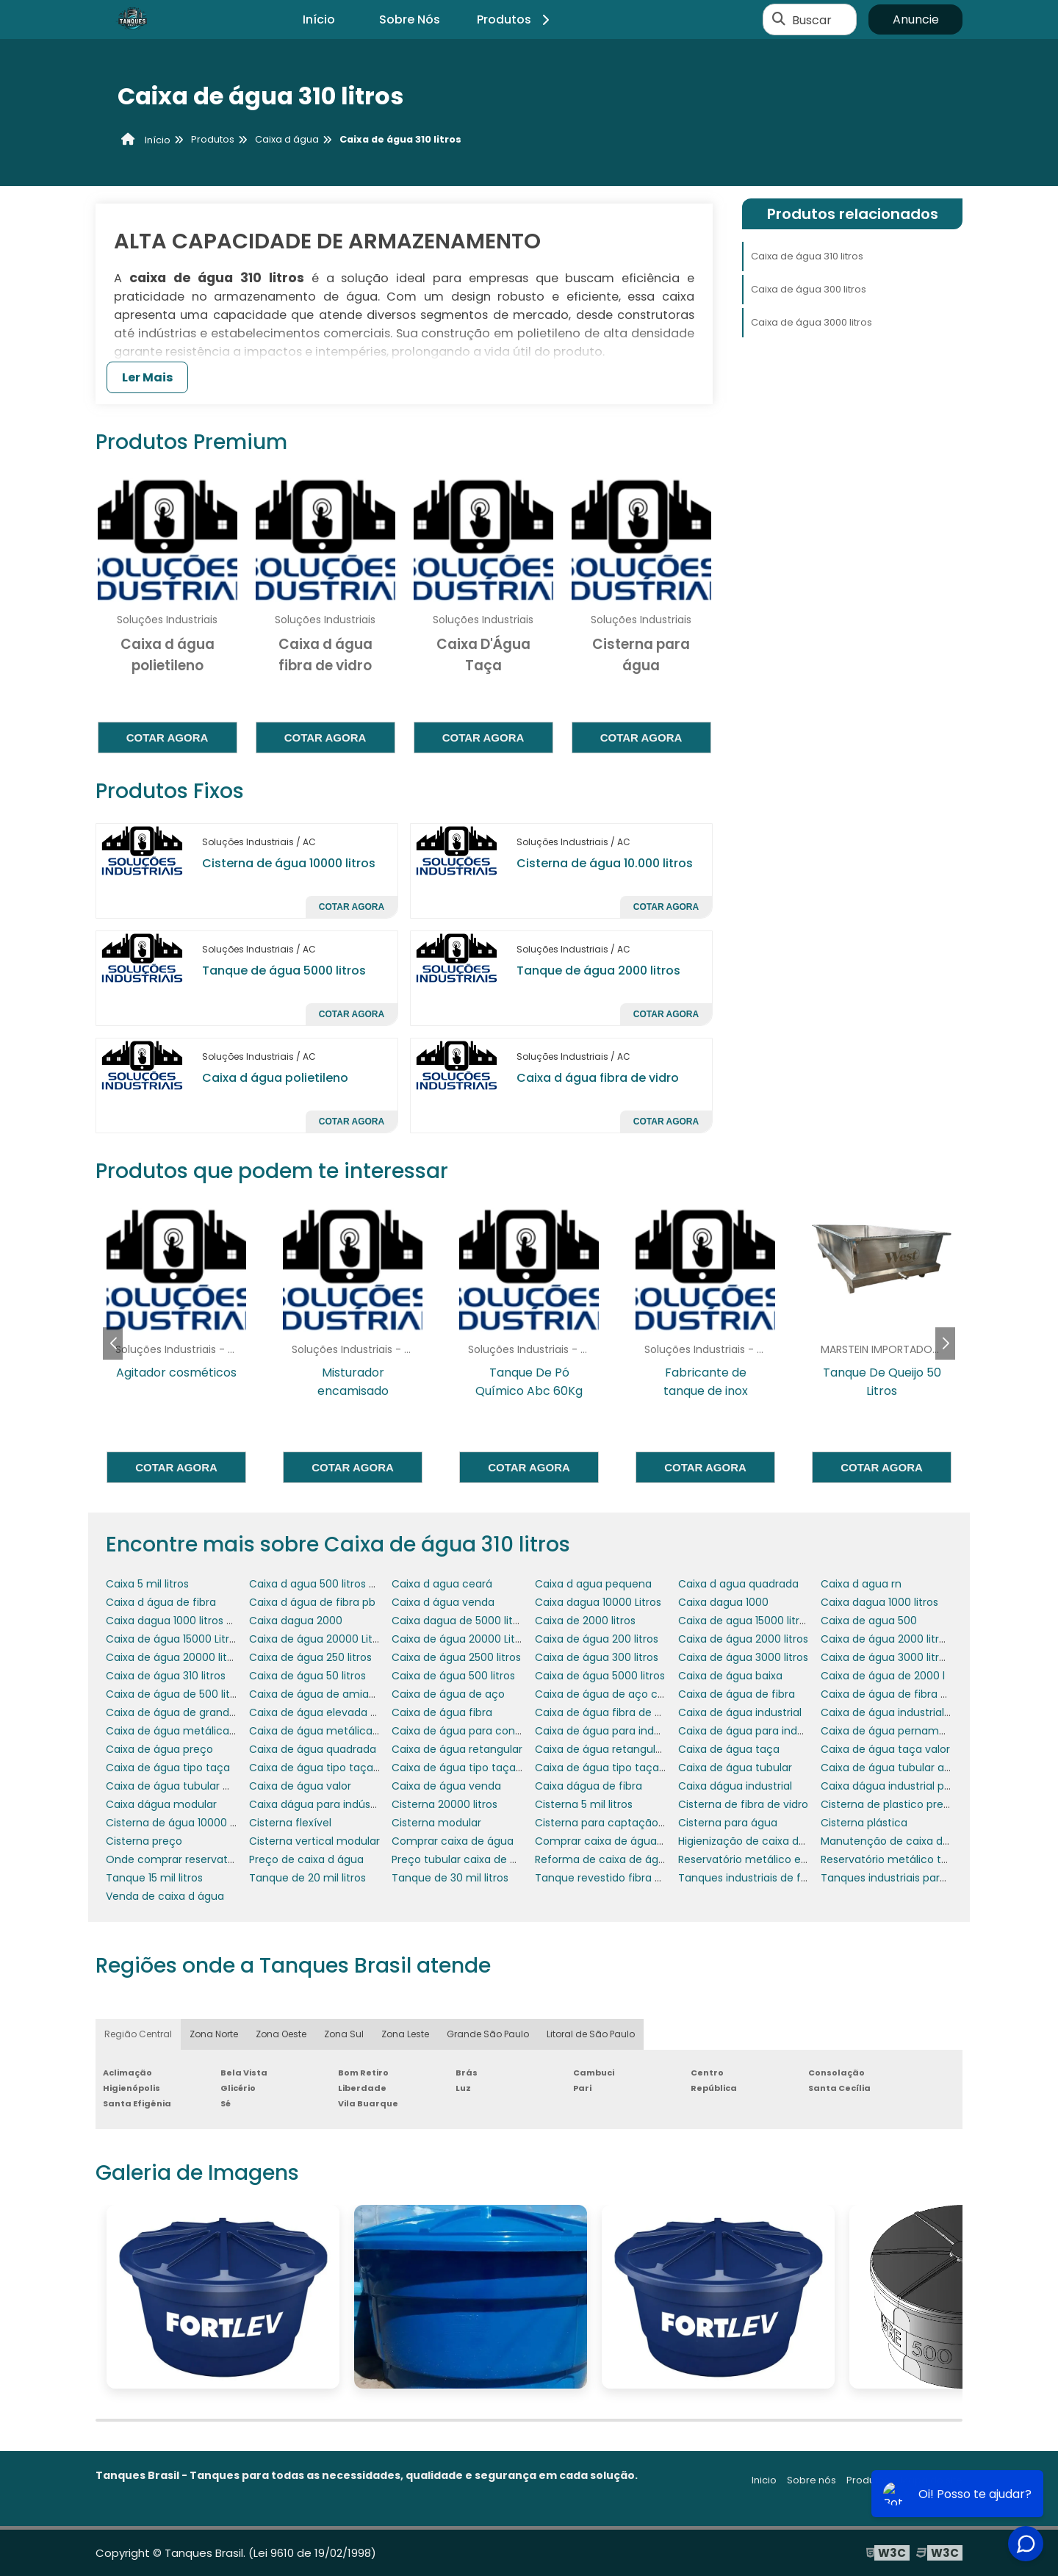 This screenshot has height=2576, width=1058. What do you see at coordinates (174, 1657) in the screenshot?
I see `Caixa de água 20000 litros` at bounding box center [174, 1657].